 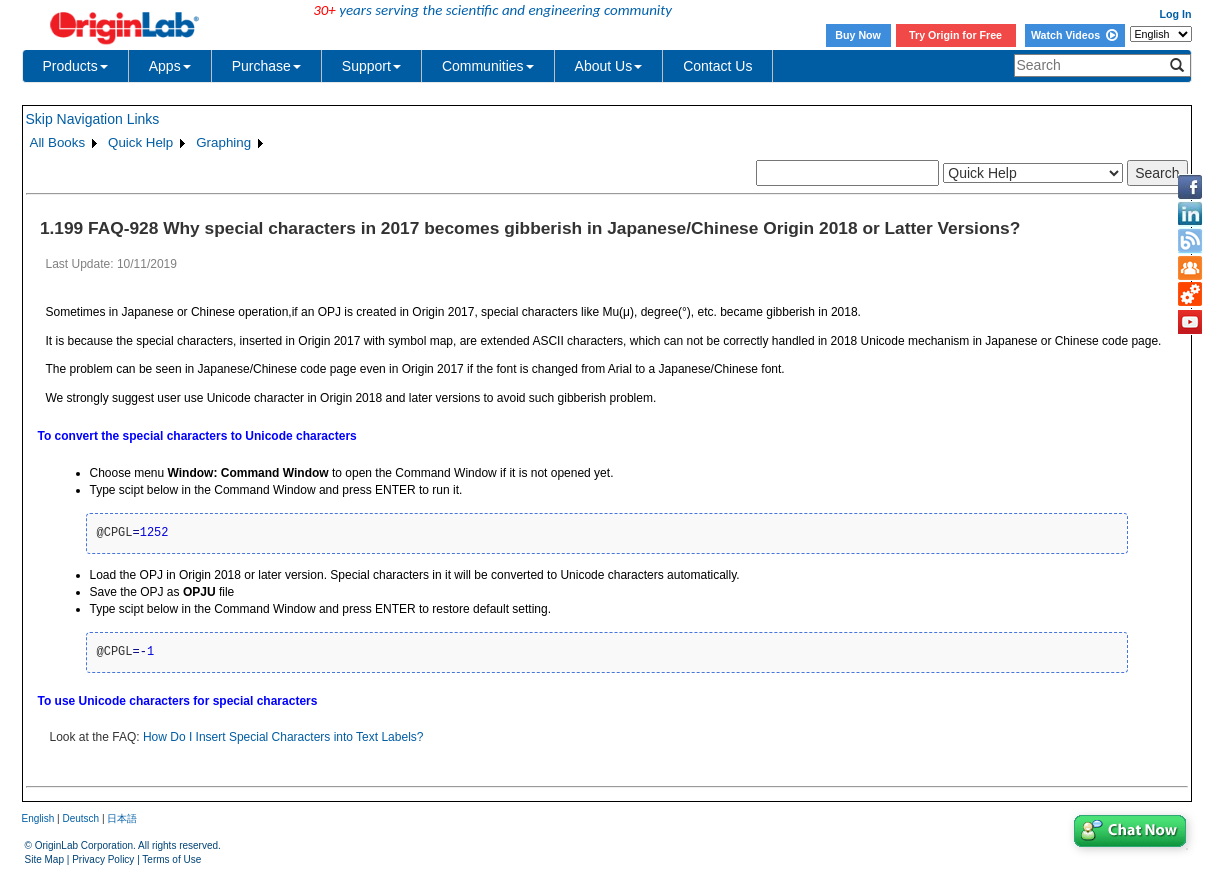 What do you see at coordinates (223, 142) in the screenshot?
I see `Graphing` at bounding box center [223, 142].